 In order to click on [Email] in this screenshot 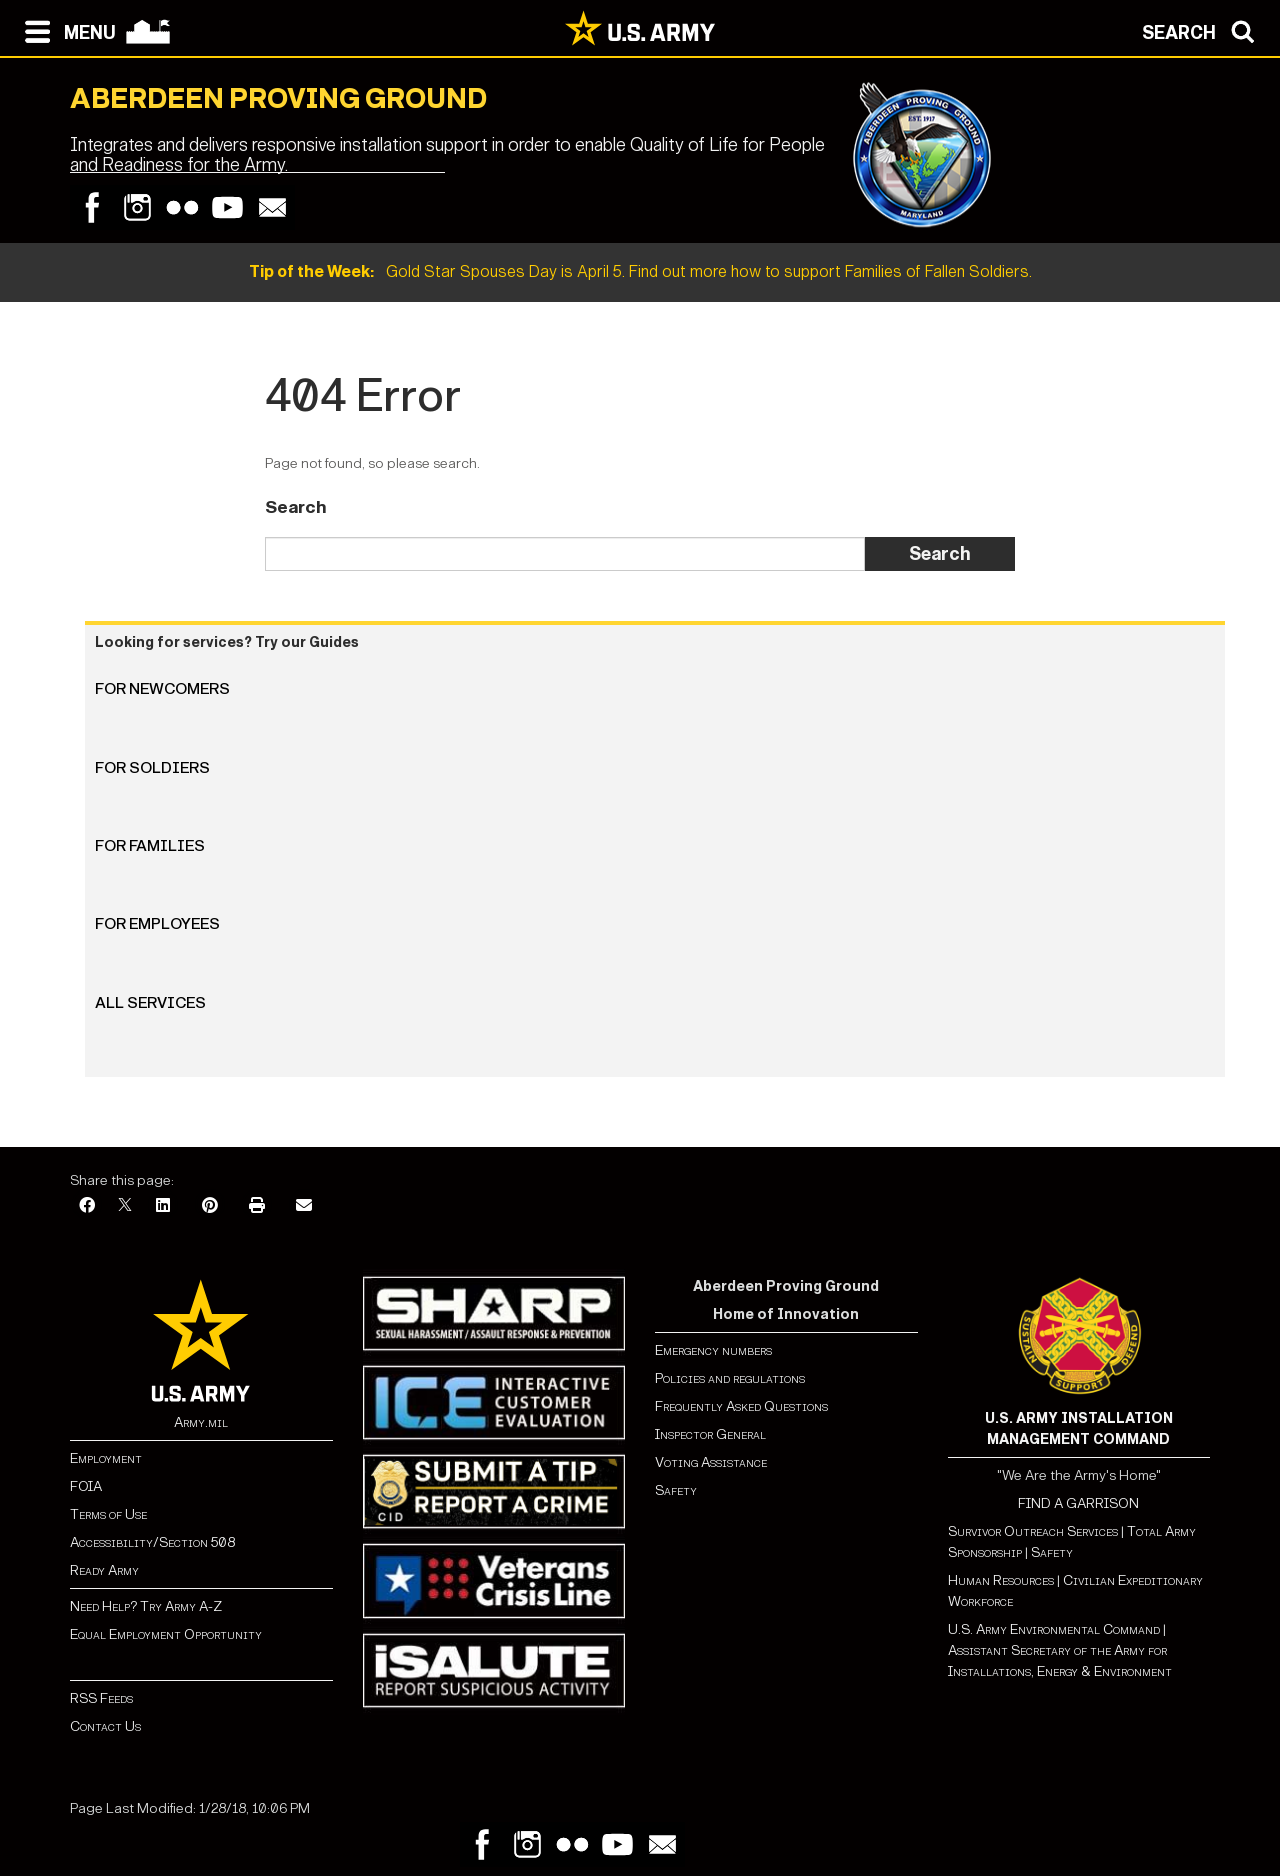, I will do `click(304, 1206)`.